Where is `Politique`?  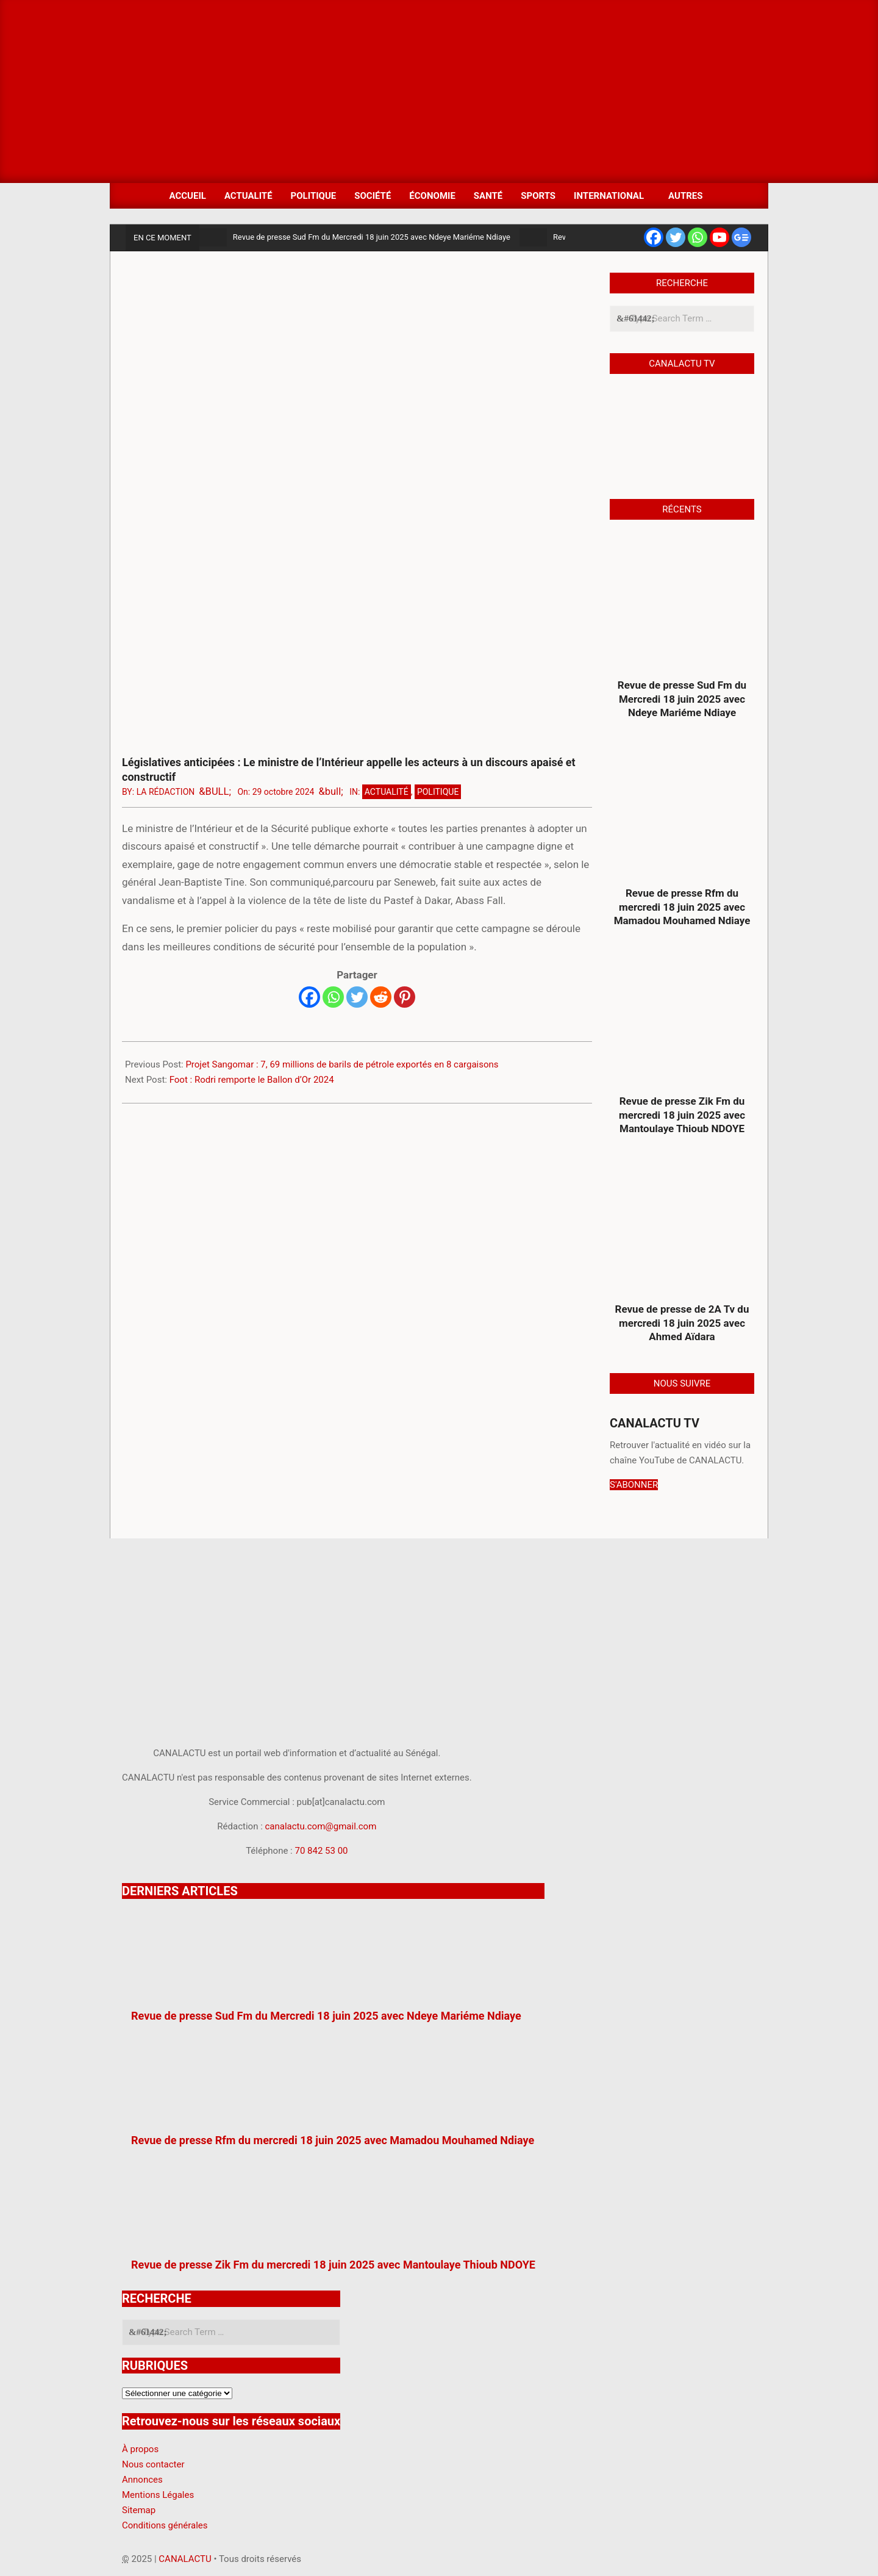
Politique is located at coordinates (438, 792).